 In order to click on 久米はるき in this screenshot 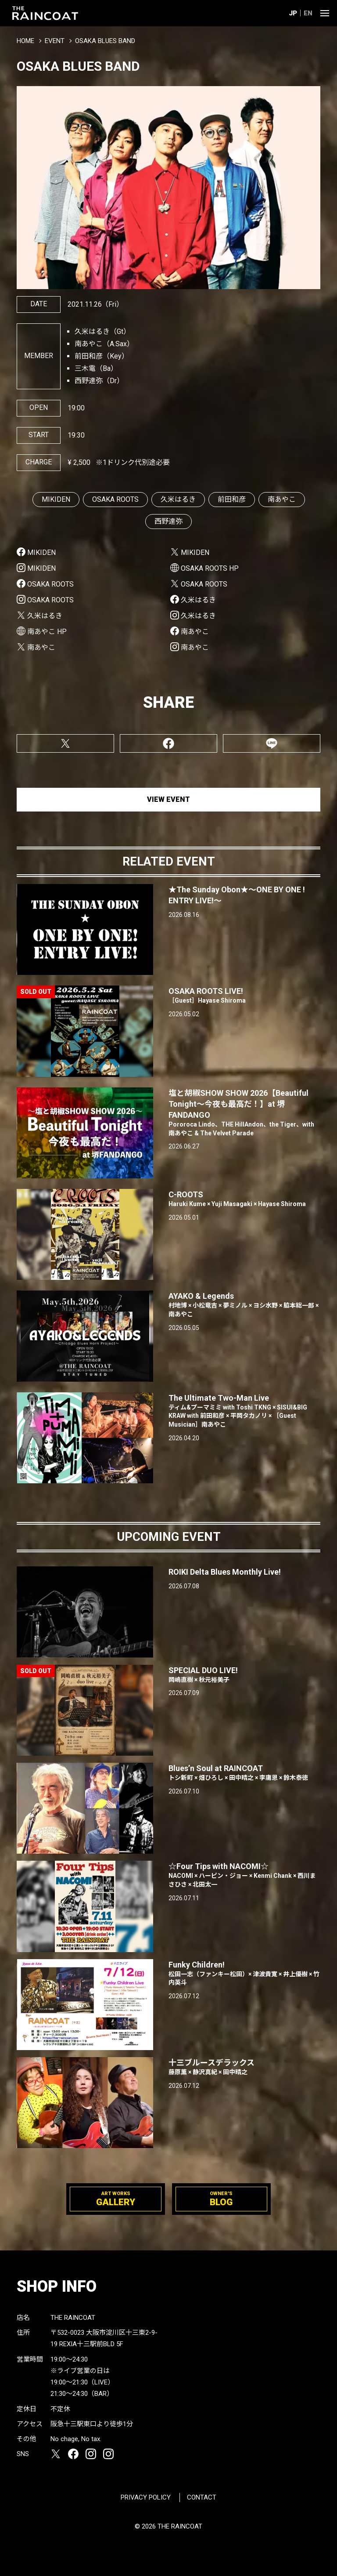, I will do `click(178, 499)`.